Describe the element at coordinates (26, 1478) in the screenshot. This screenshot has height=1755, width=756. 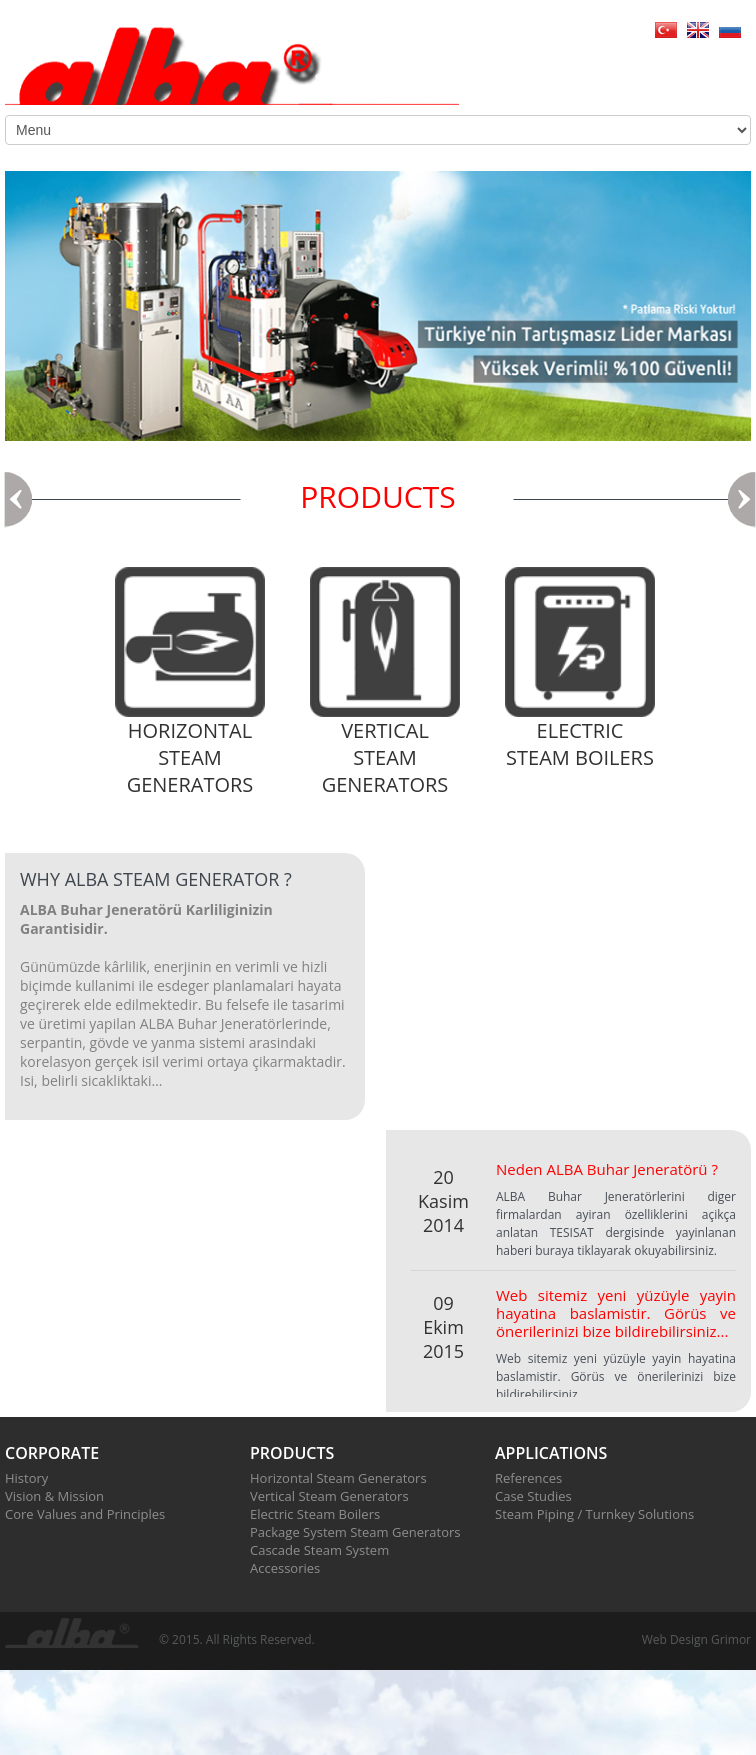
I see `History` at that location.